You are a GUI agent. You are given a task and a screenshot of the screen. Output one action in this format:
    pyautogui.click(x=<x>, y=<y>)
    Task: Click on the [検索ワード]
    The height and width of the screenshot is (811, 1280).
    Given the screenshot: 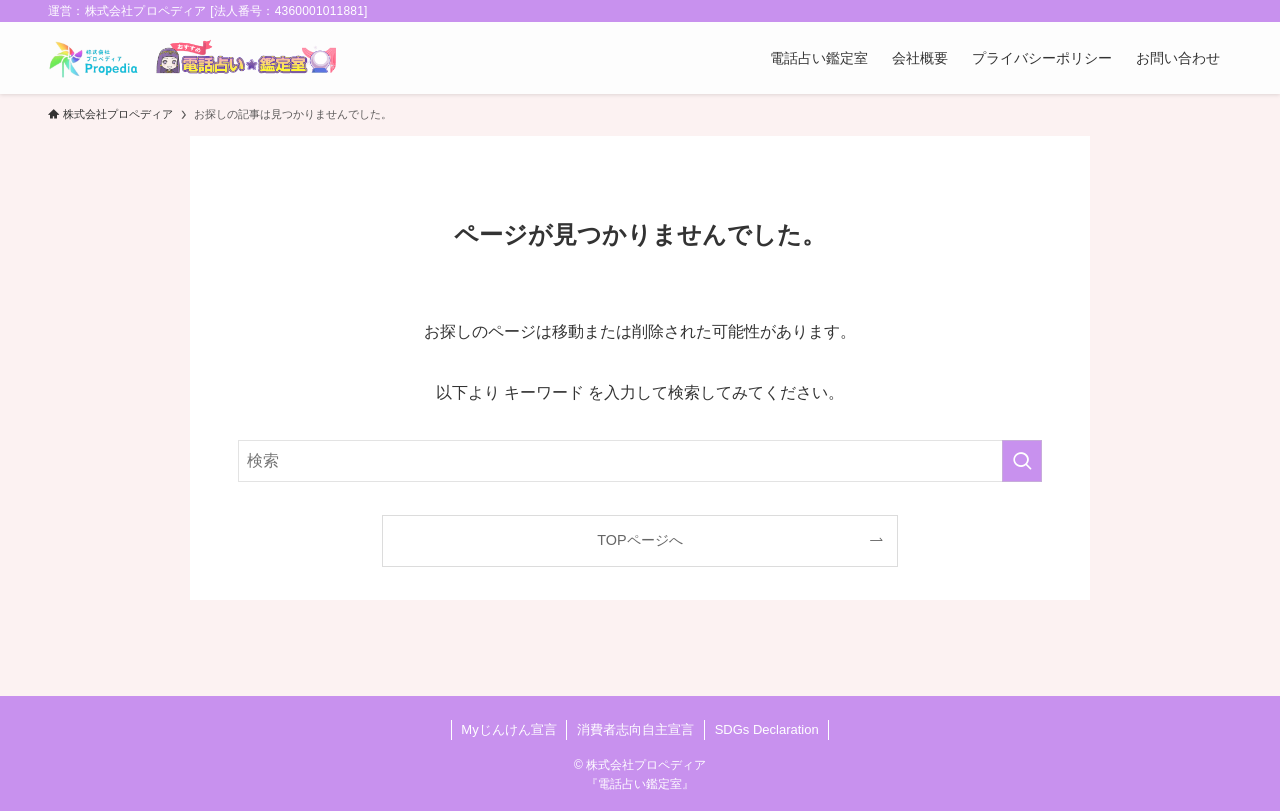 What is the action you would take?
    pyautogui.click(x=640, y=461)
    